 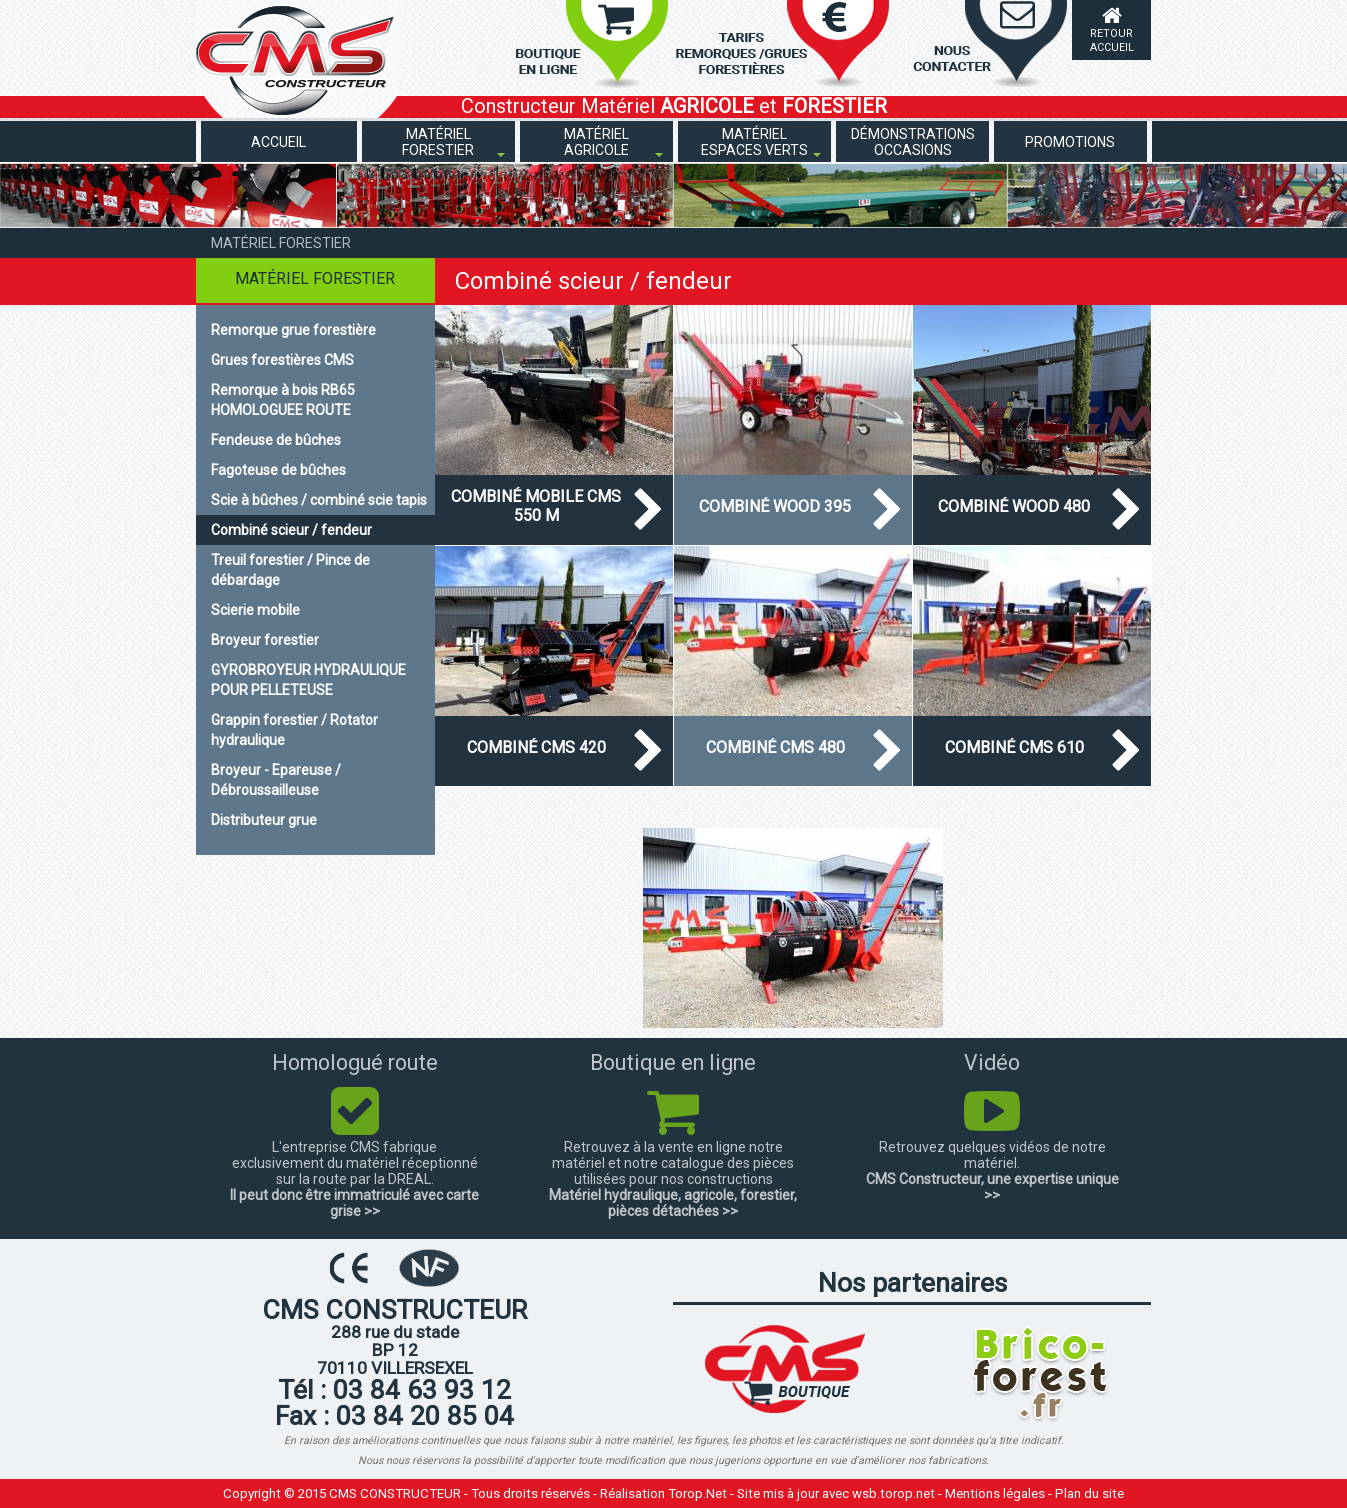 I want to click on Fendeuse de bûches, so click(x=276, y=440).